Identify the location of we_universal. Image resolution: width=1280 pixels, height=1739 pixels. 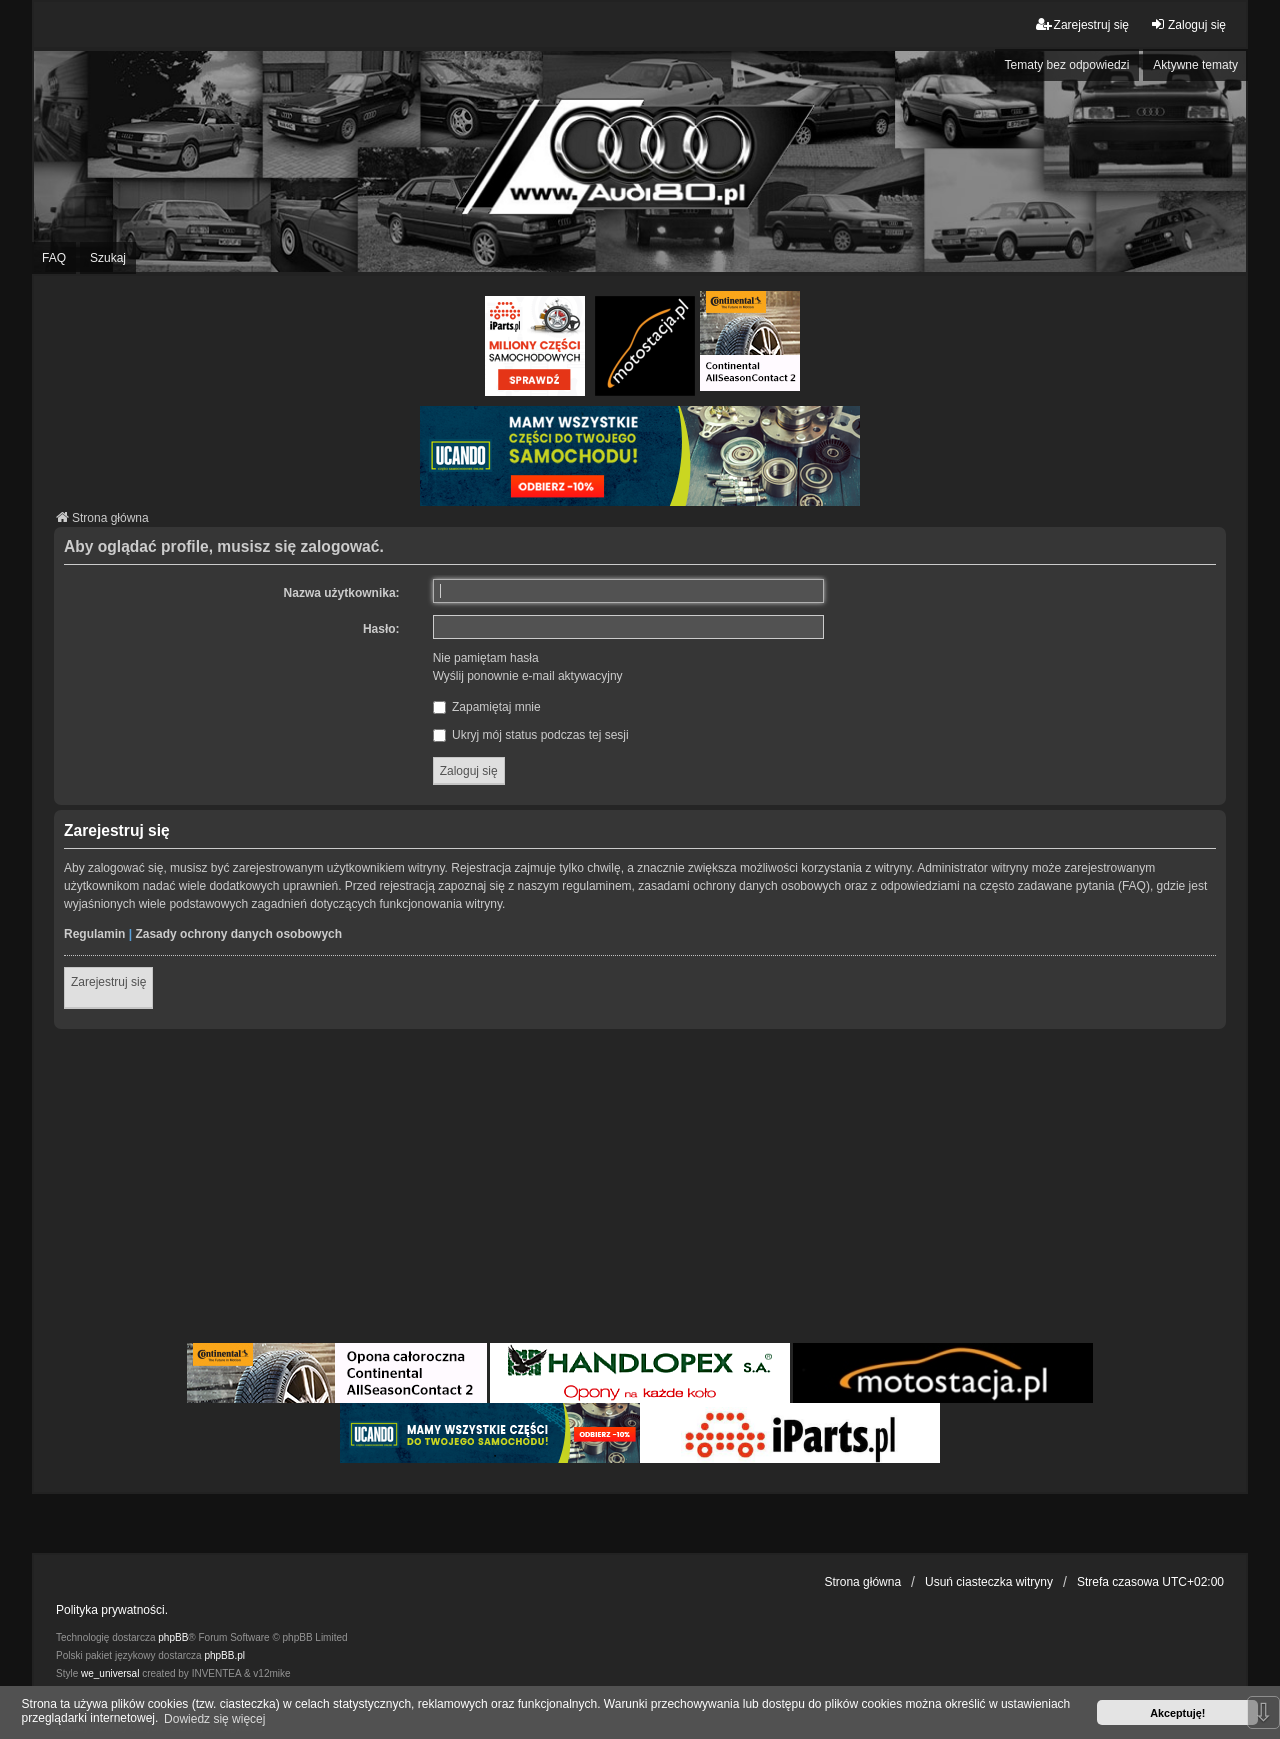
(110, 1673).